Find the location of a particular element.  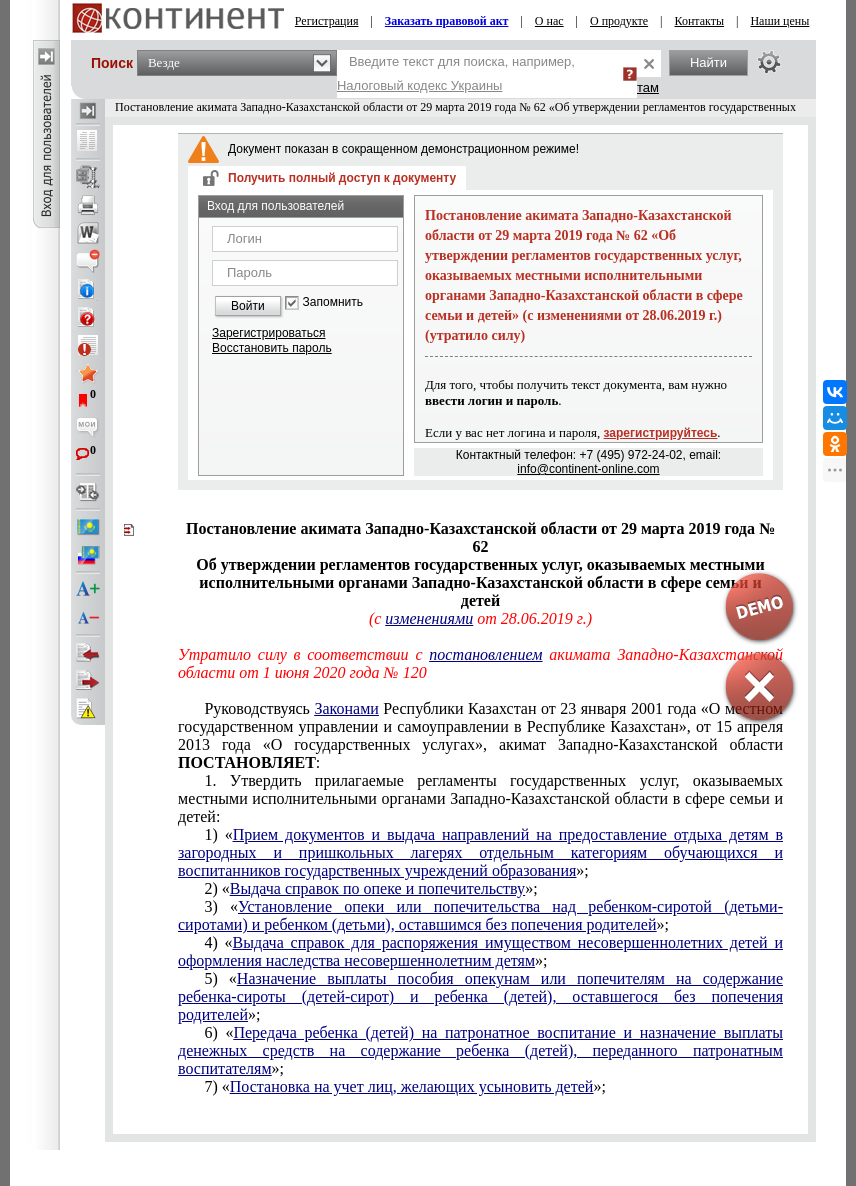

О нас is located at coordinates (549, 21).